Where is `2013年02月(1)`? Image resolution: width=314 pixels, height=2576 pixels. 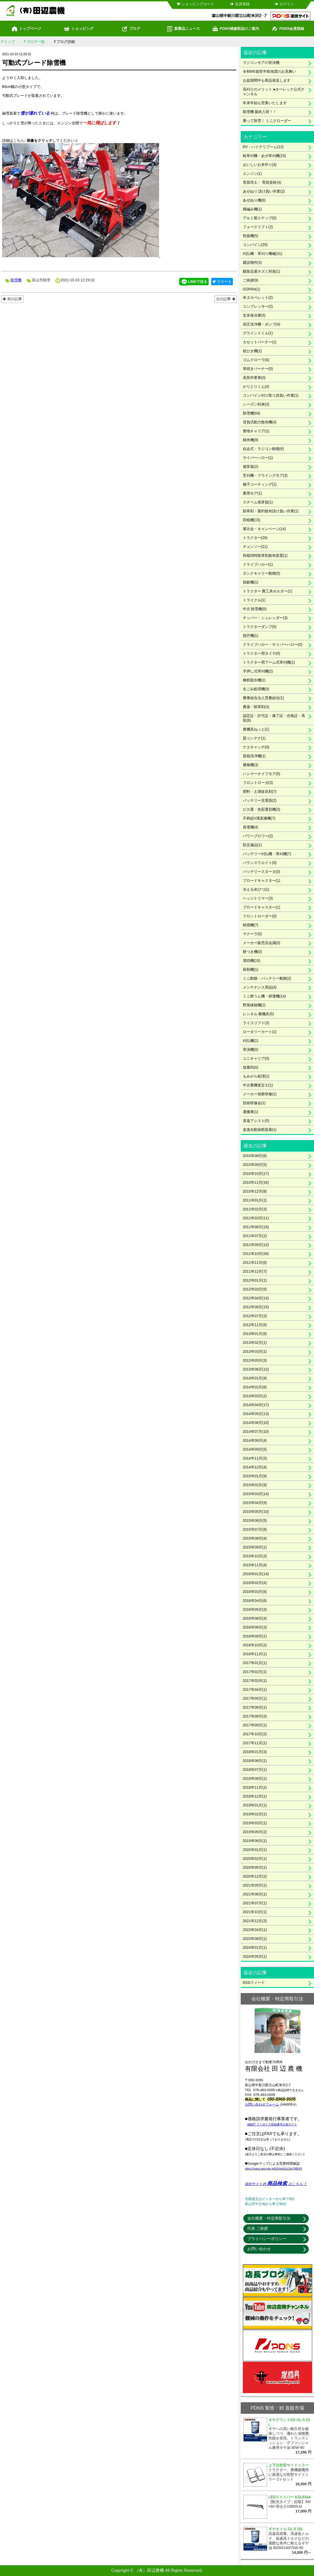
2013年02月(1) is located at coordinates (255, 1342).